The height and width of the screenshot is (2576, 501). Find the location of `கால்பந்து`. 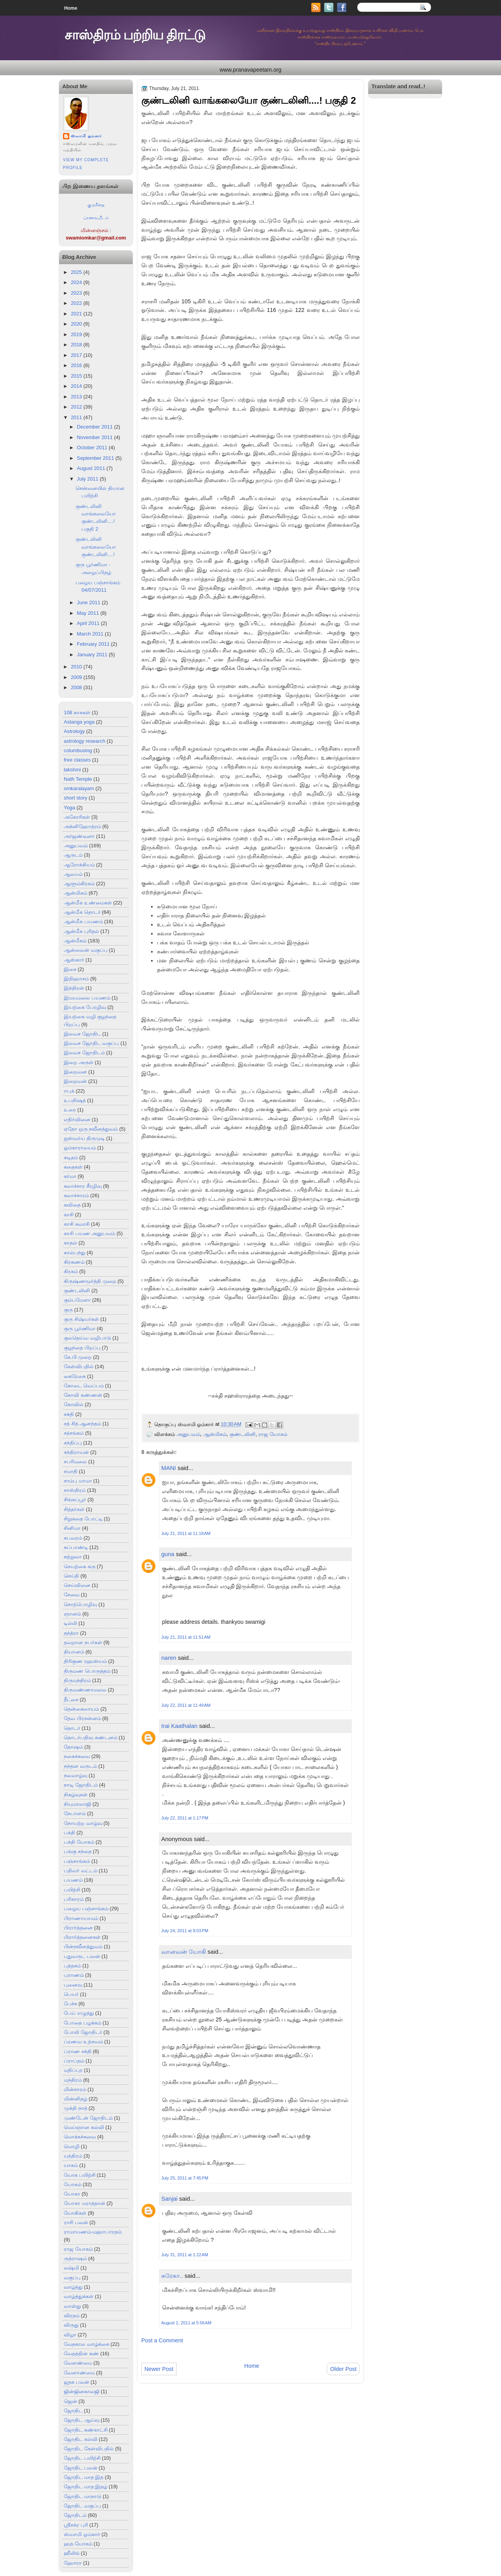

கால்பந்து is located at coordinates (74, 1253).